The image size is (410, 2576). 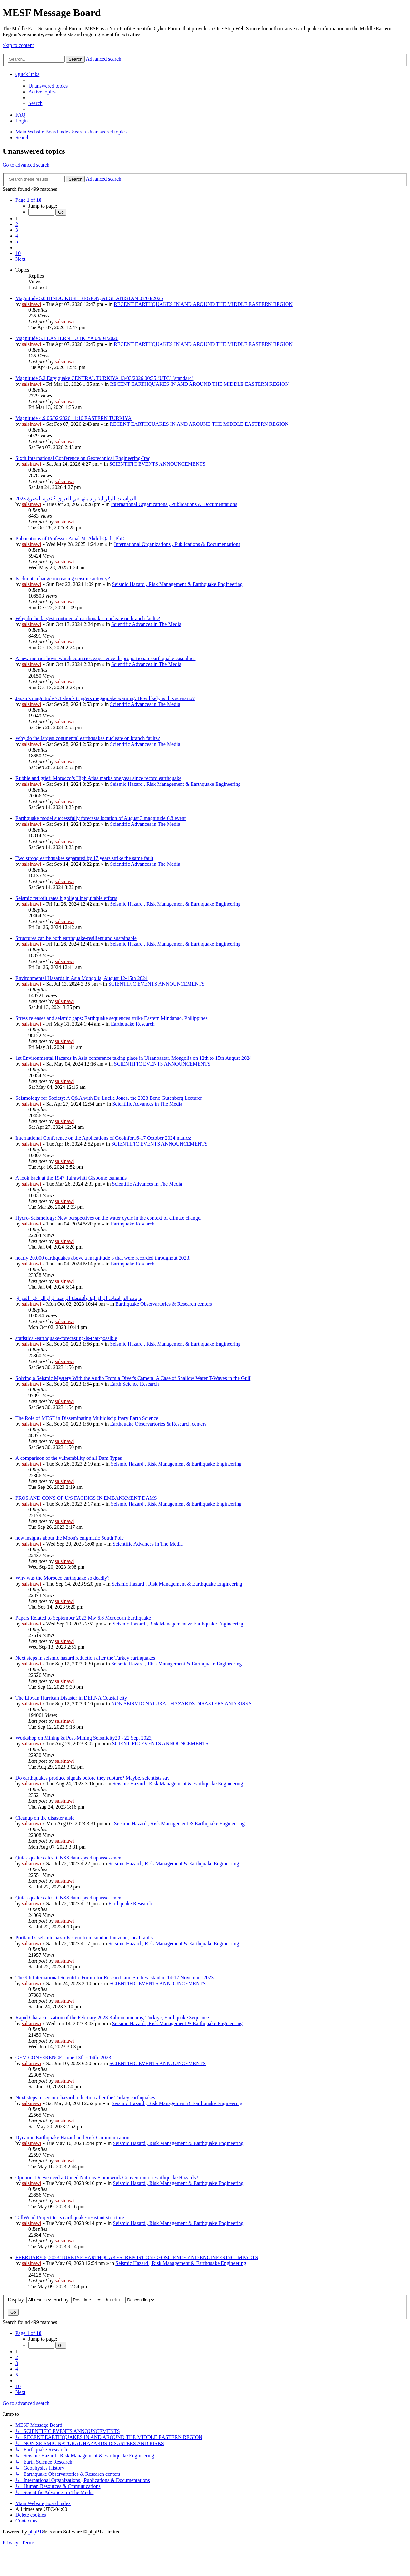 What do you see at coordinates (89, 298) in the screenshot?
I see `Magnitude 5.8 HINDU KUSH REGION, AFGHANISTAN 03/04/2026` at bounding box center [89, 298].